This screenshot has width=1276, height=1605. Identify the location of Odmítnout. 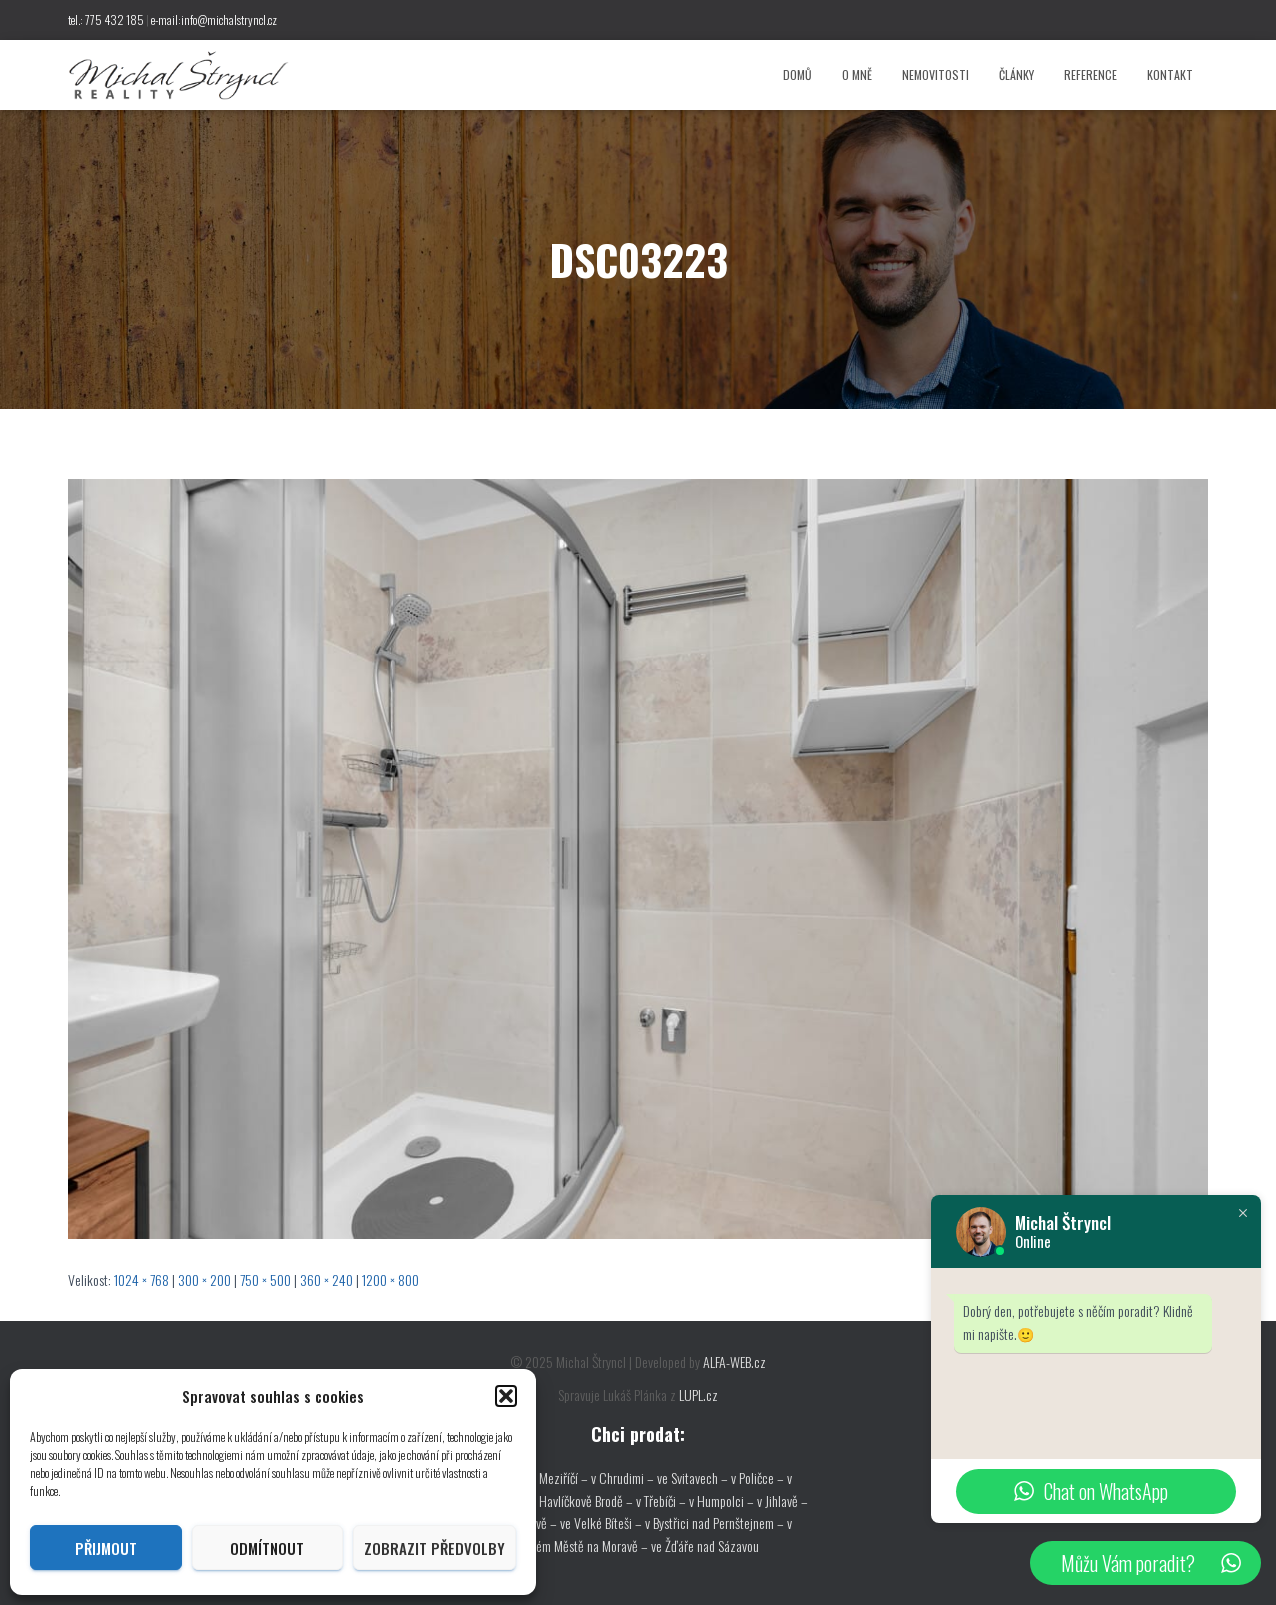
(267, 1548).